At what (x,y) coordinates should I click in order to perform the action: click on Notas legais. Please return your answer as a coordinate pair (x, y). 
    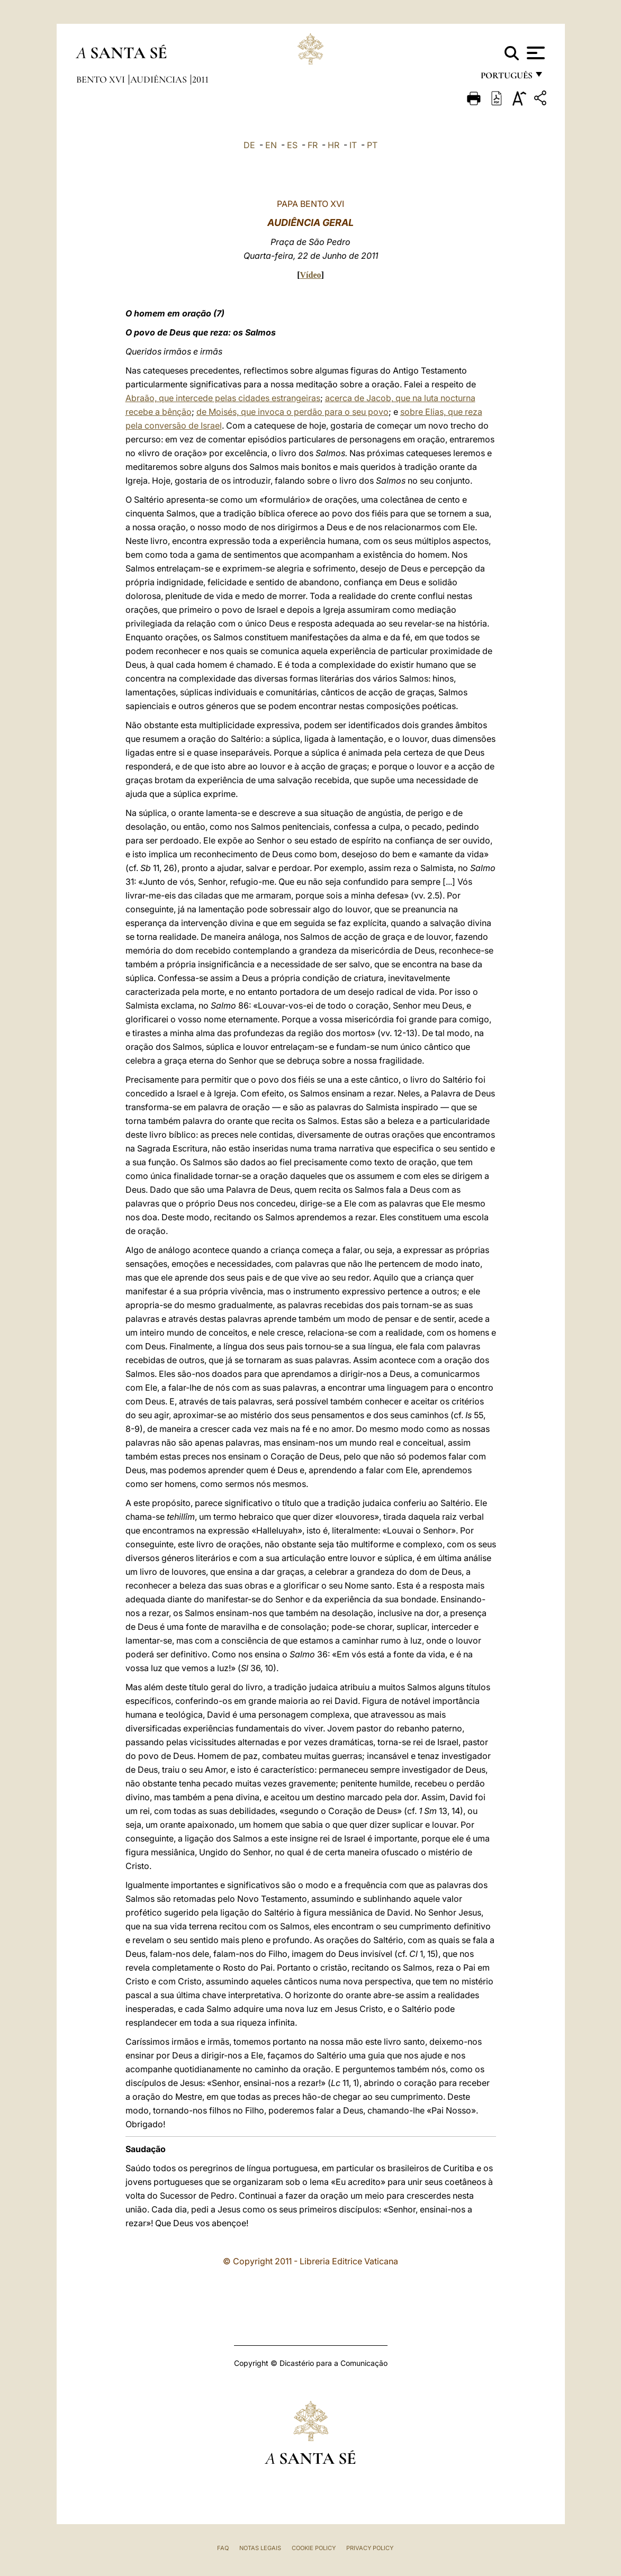
    Looking at the image, I should click on (260, 2548).